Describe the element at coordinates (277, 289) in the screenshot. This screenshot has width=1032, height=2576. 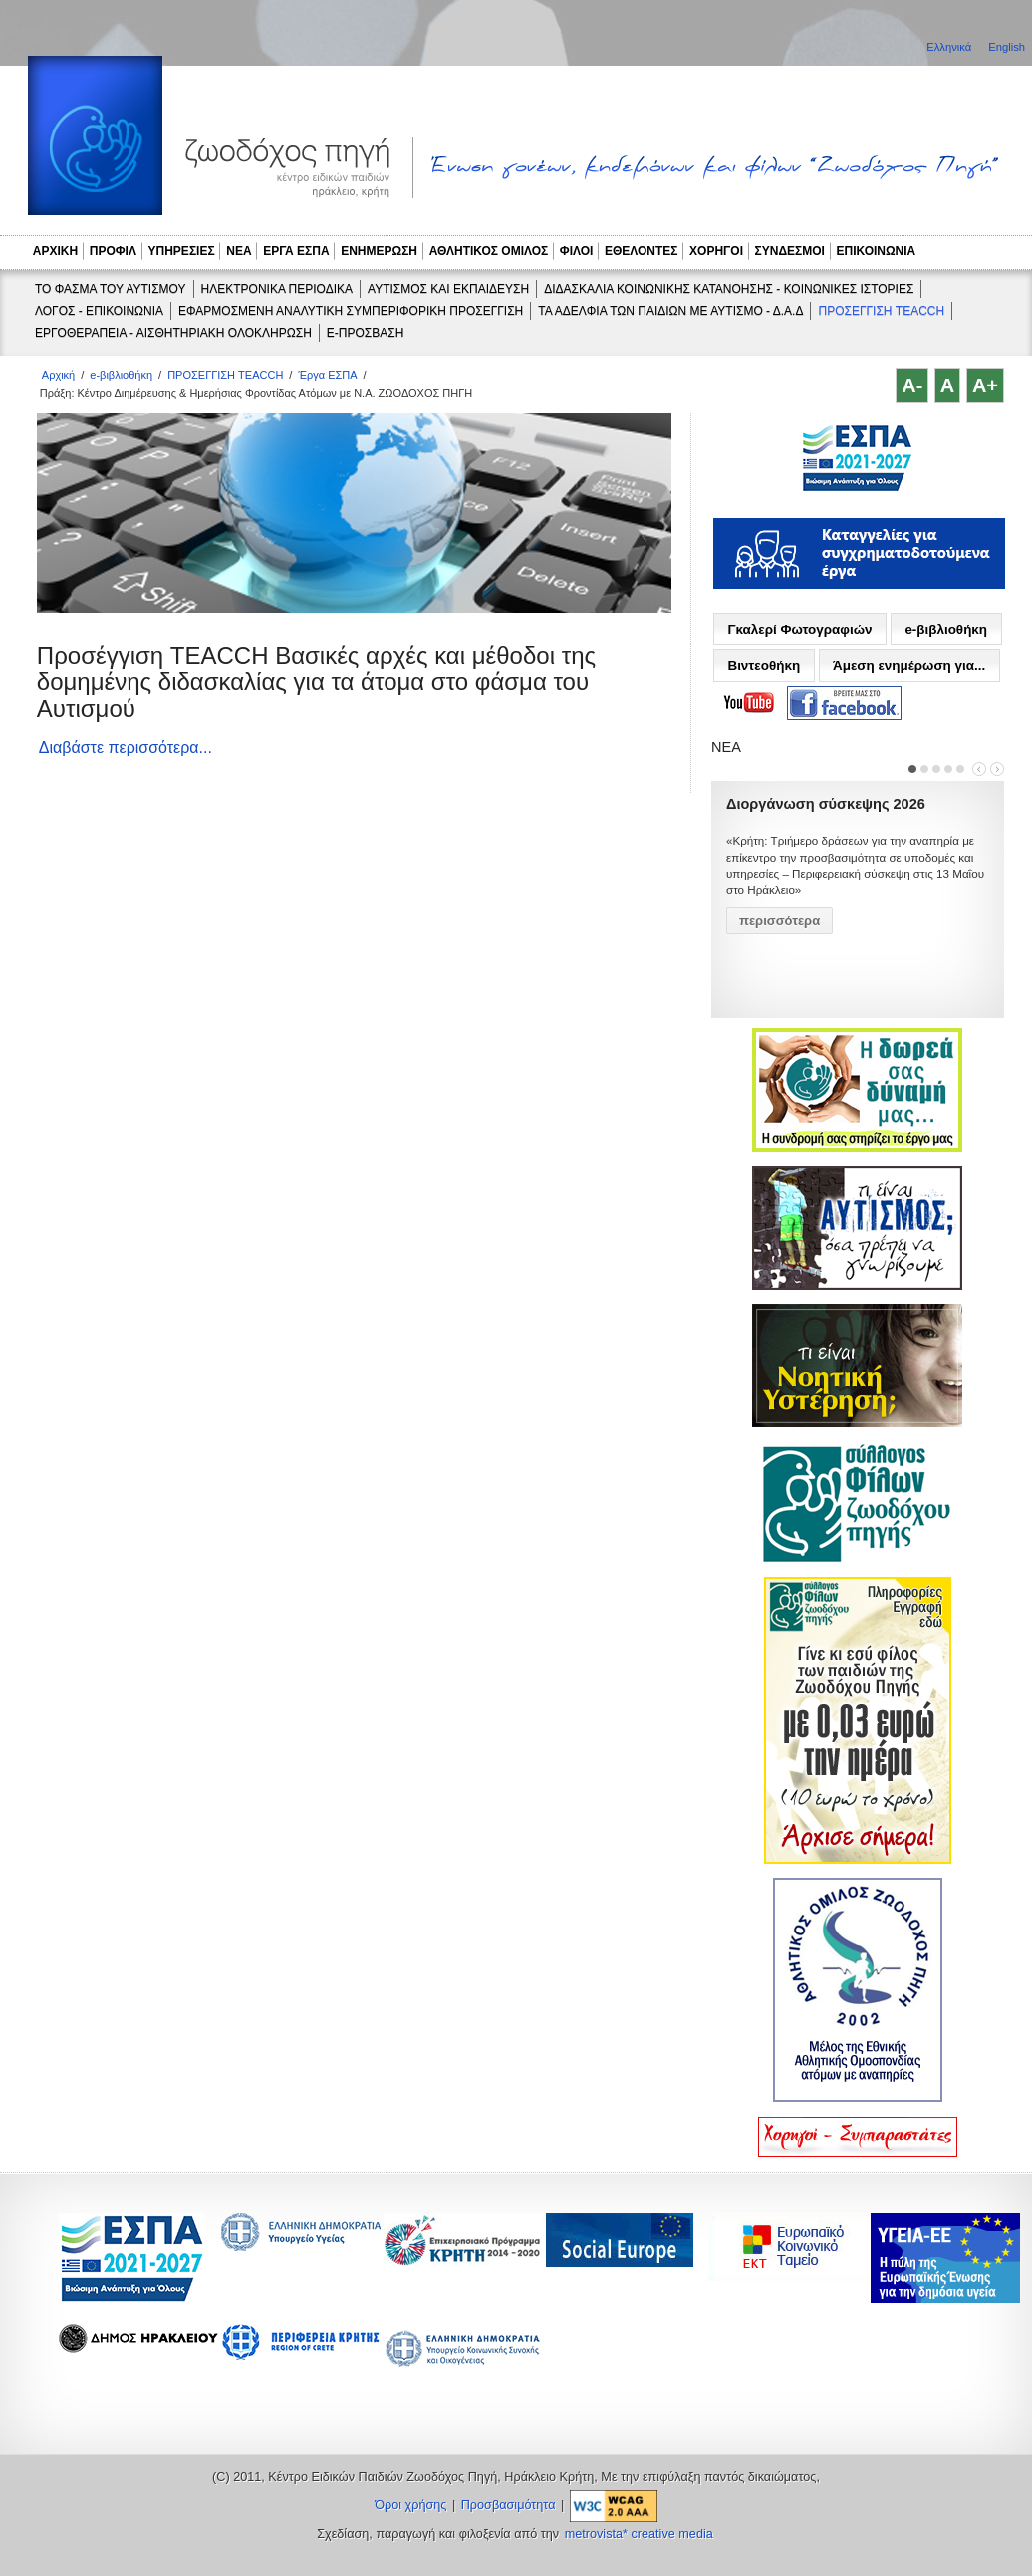
I see `ΗΛΕΚΤΡΟΝΙΚΑ ΠΕΡΙΟΔΙΚΑ` at that location.